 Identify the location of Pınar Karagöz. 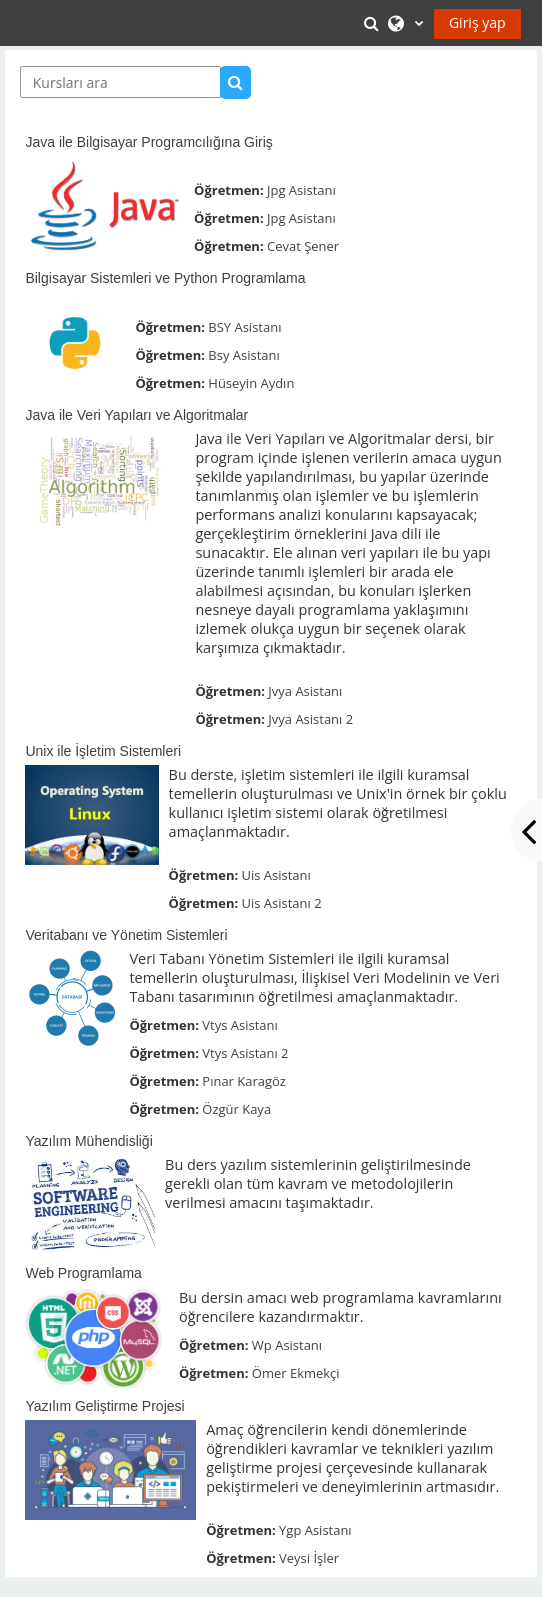
(244, 1081).